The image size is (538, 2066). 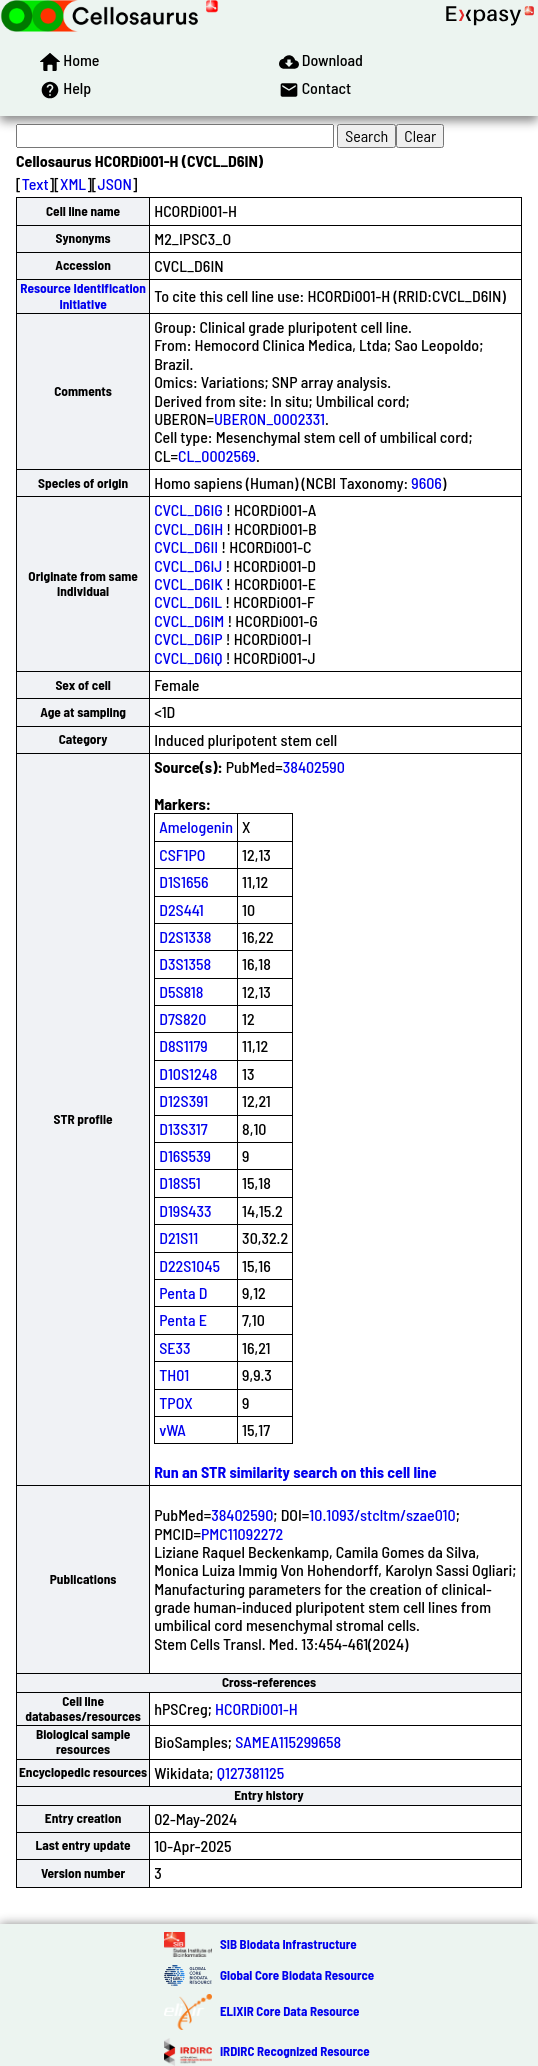 I want to click on CVCL_D6IK, so click(x=188, y=583).